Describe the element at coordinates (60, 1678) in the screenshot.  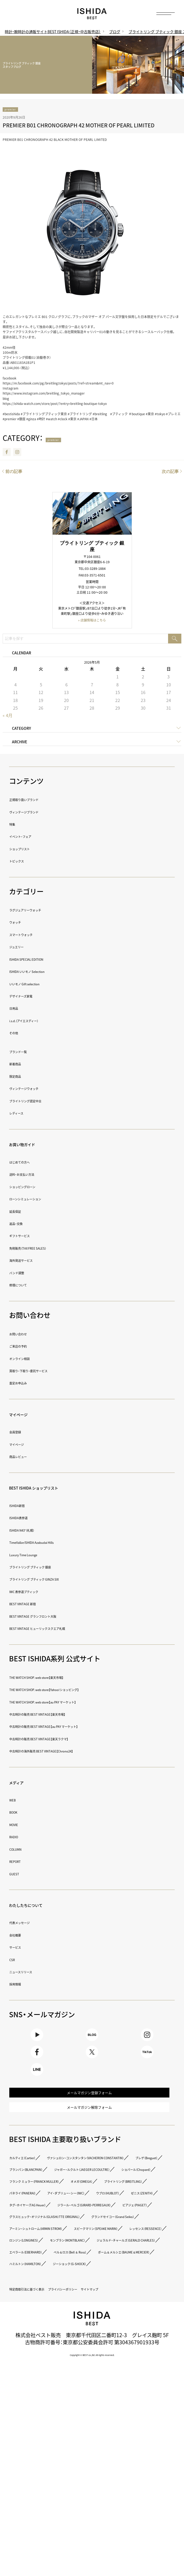
I see `THE WATCH SHOP. web store【楽天市場】` at that location.